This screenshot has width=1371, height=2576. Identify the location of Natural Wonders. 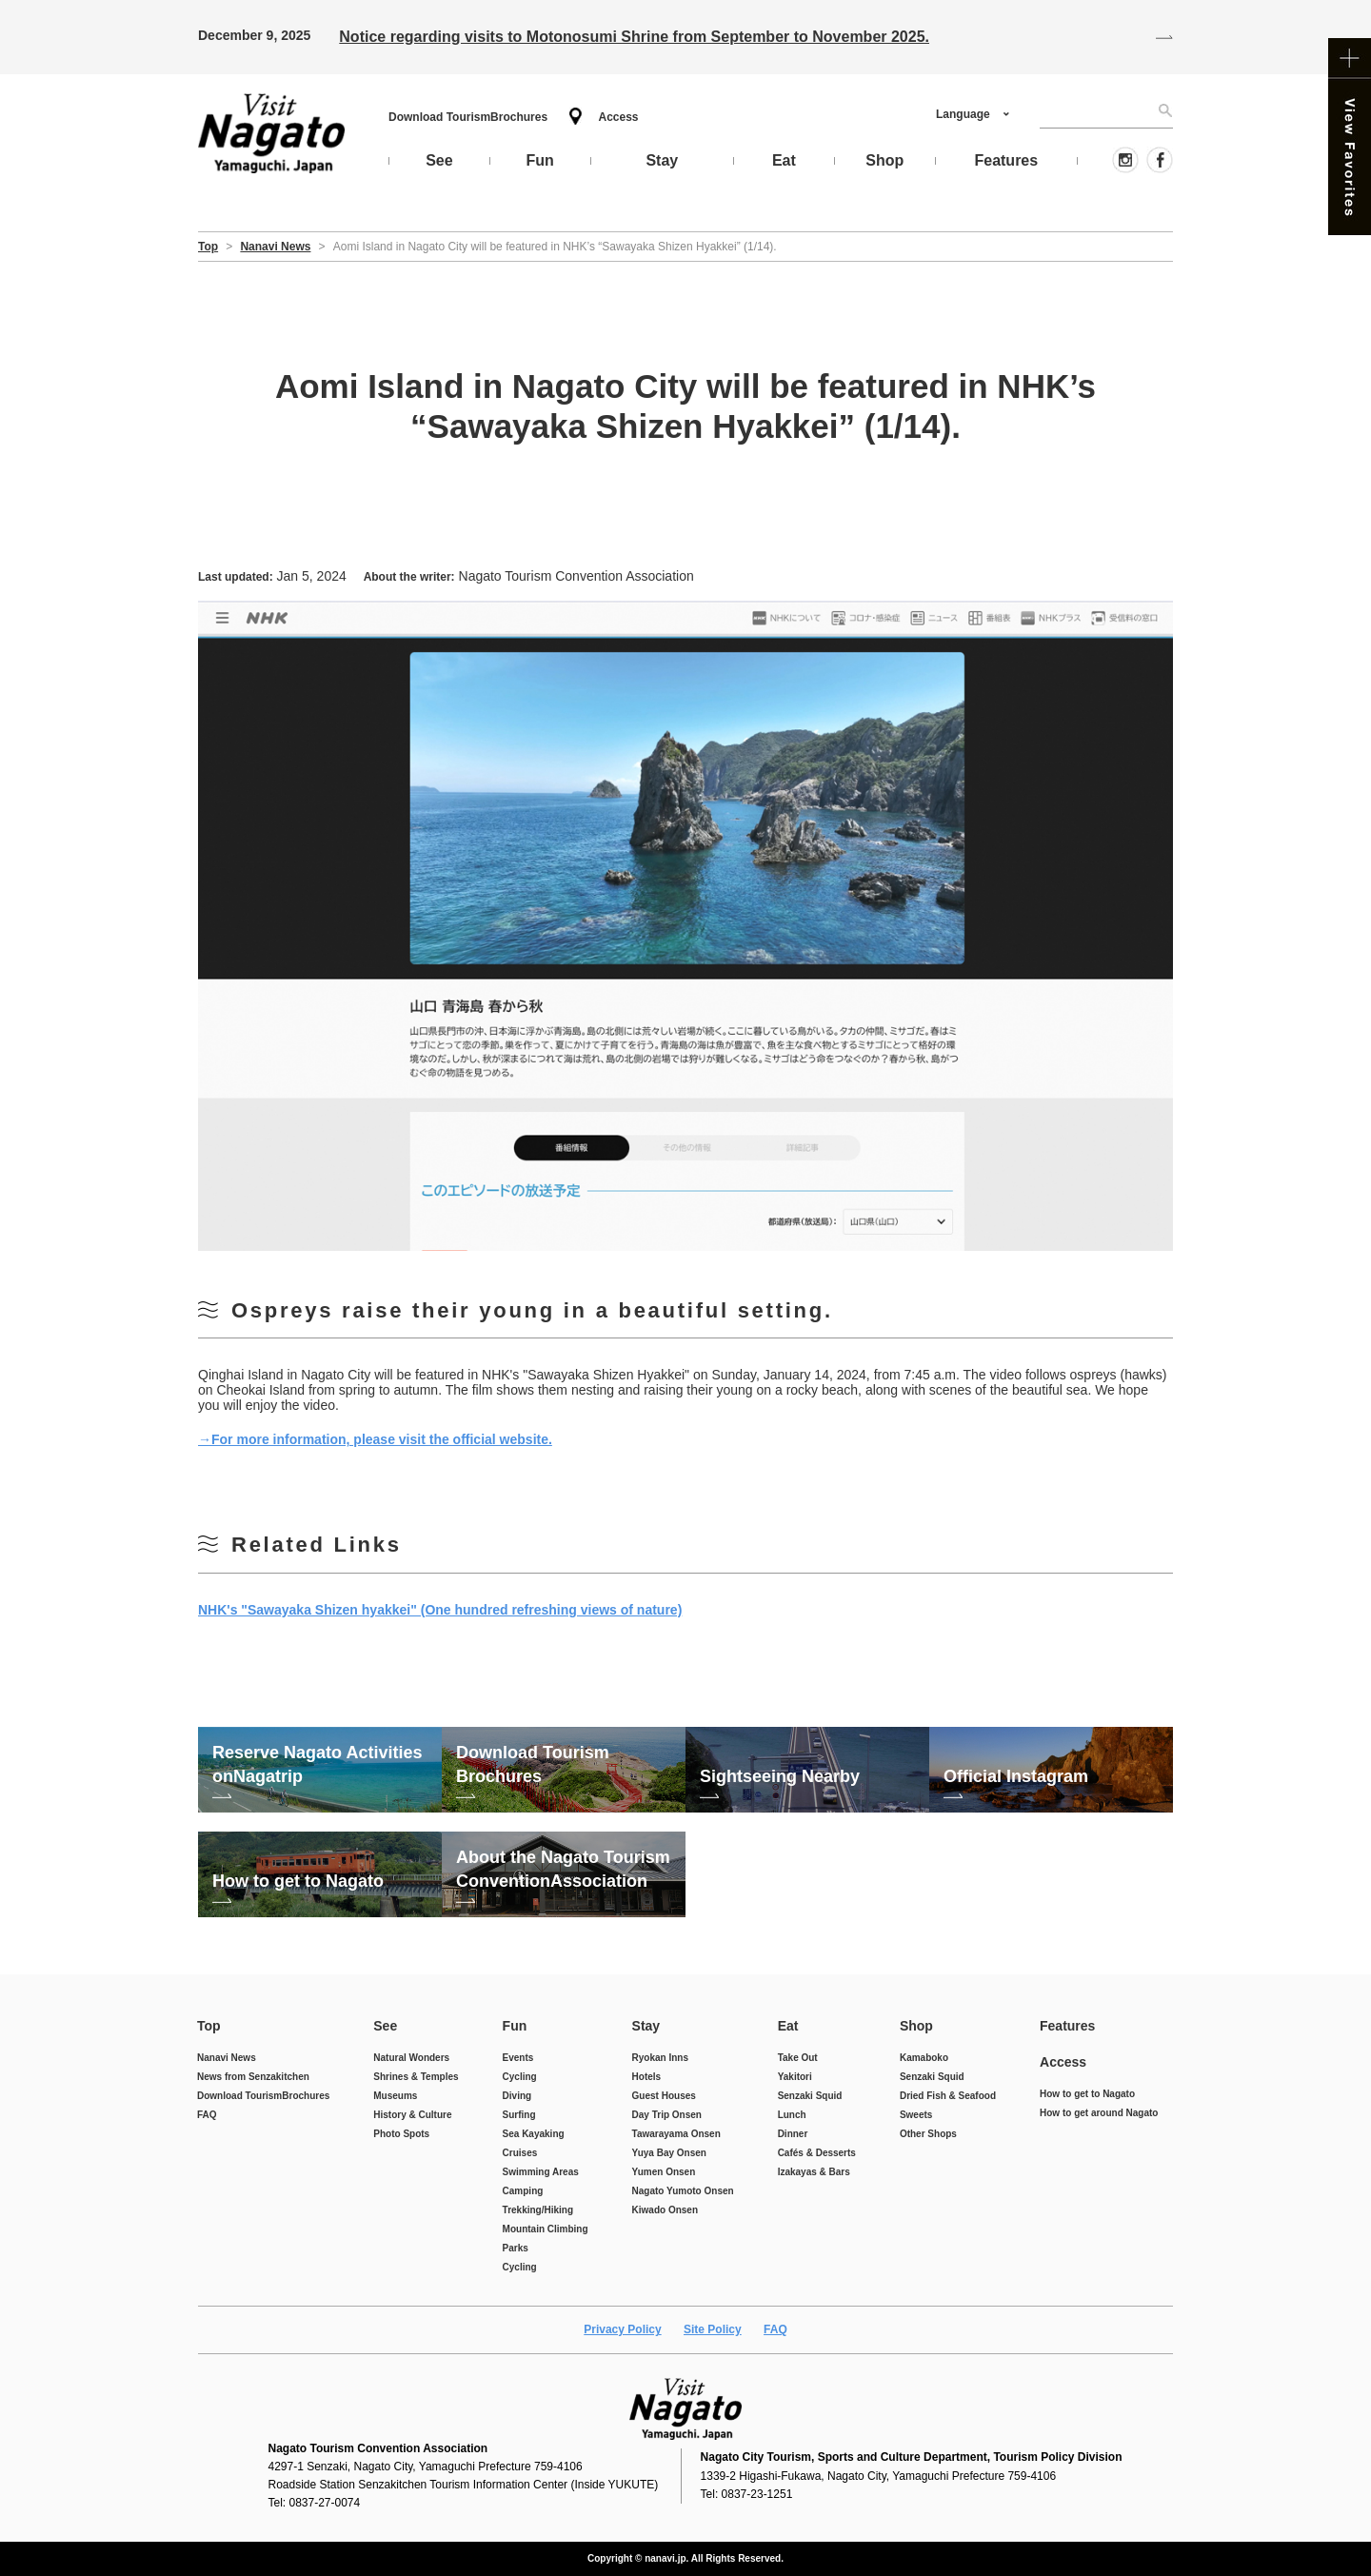
(411, 2057).